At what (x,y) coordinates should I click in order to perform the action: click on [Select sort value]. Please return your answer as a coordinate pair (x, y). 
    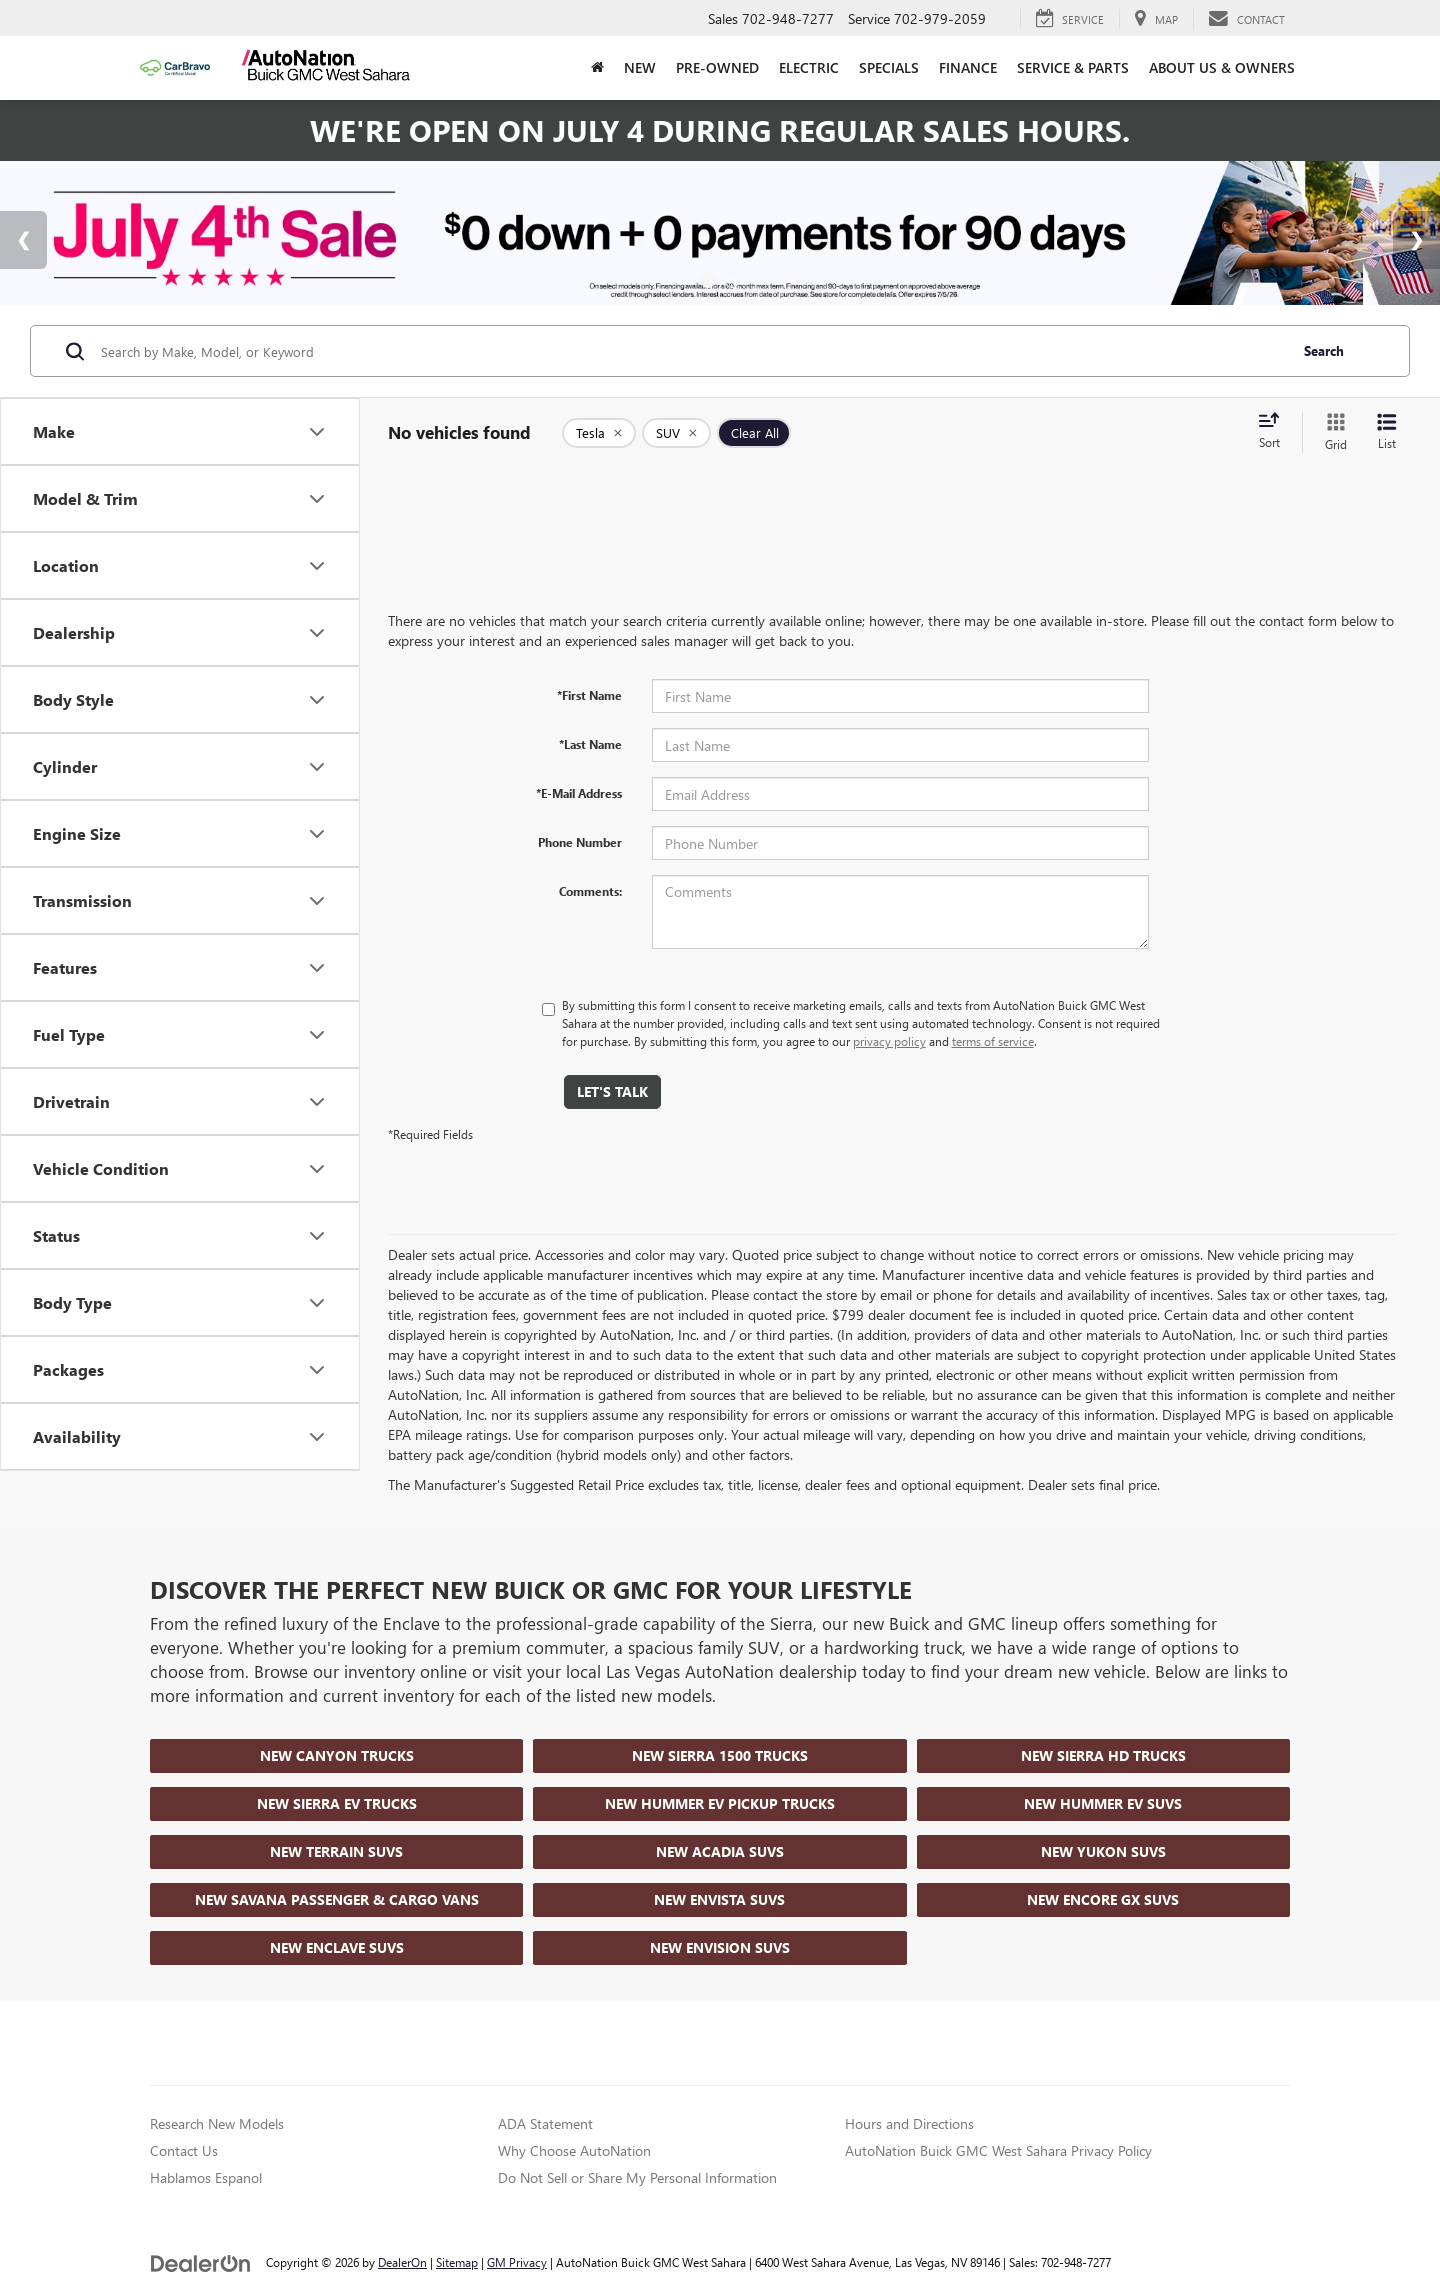
    Looking at the image, I should click on (1275, 432).